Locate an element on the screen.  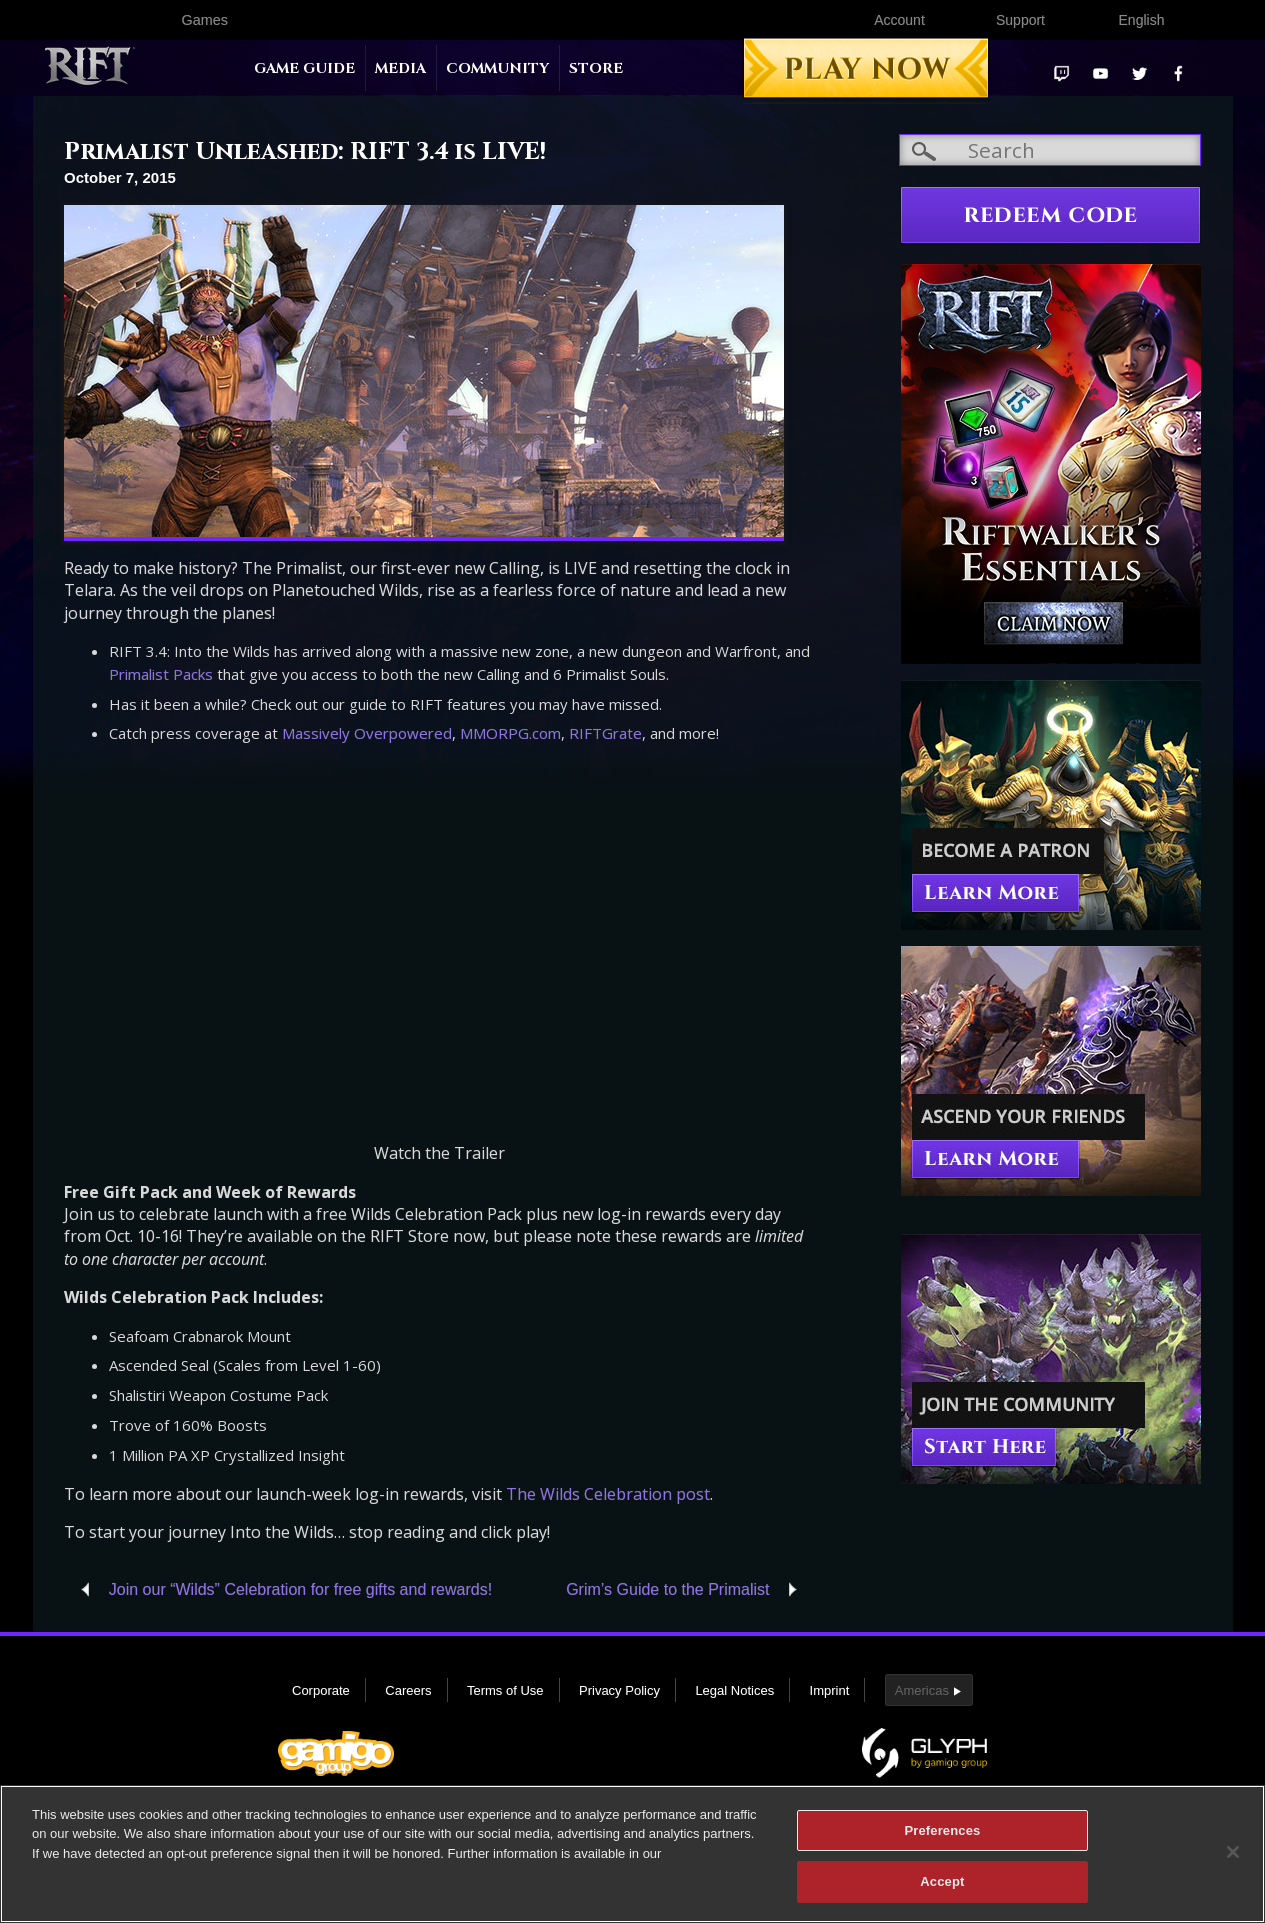
Join our “Wilds” Celebration for free gifts and rewards! is located at coordinates (300, 1589).